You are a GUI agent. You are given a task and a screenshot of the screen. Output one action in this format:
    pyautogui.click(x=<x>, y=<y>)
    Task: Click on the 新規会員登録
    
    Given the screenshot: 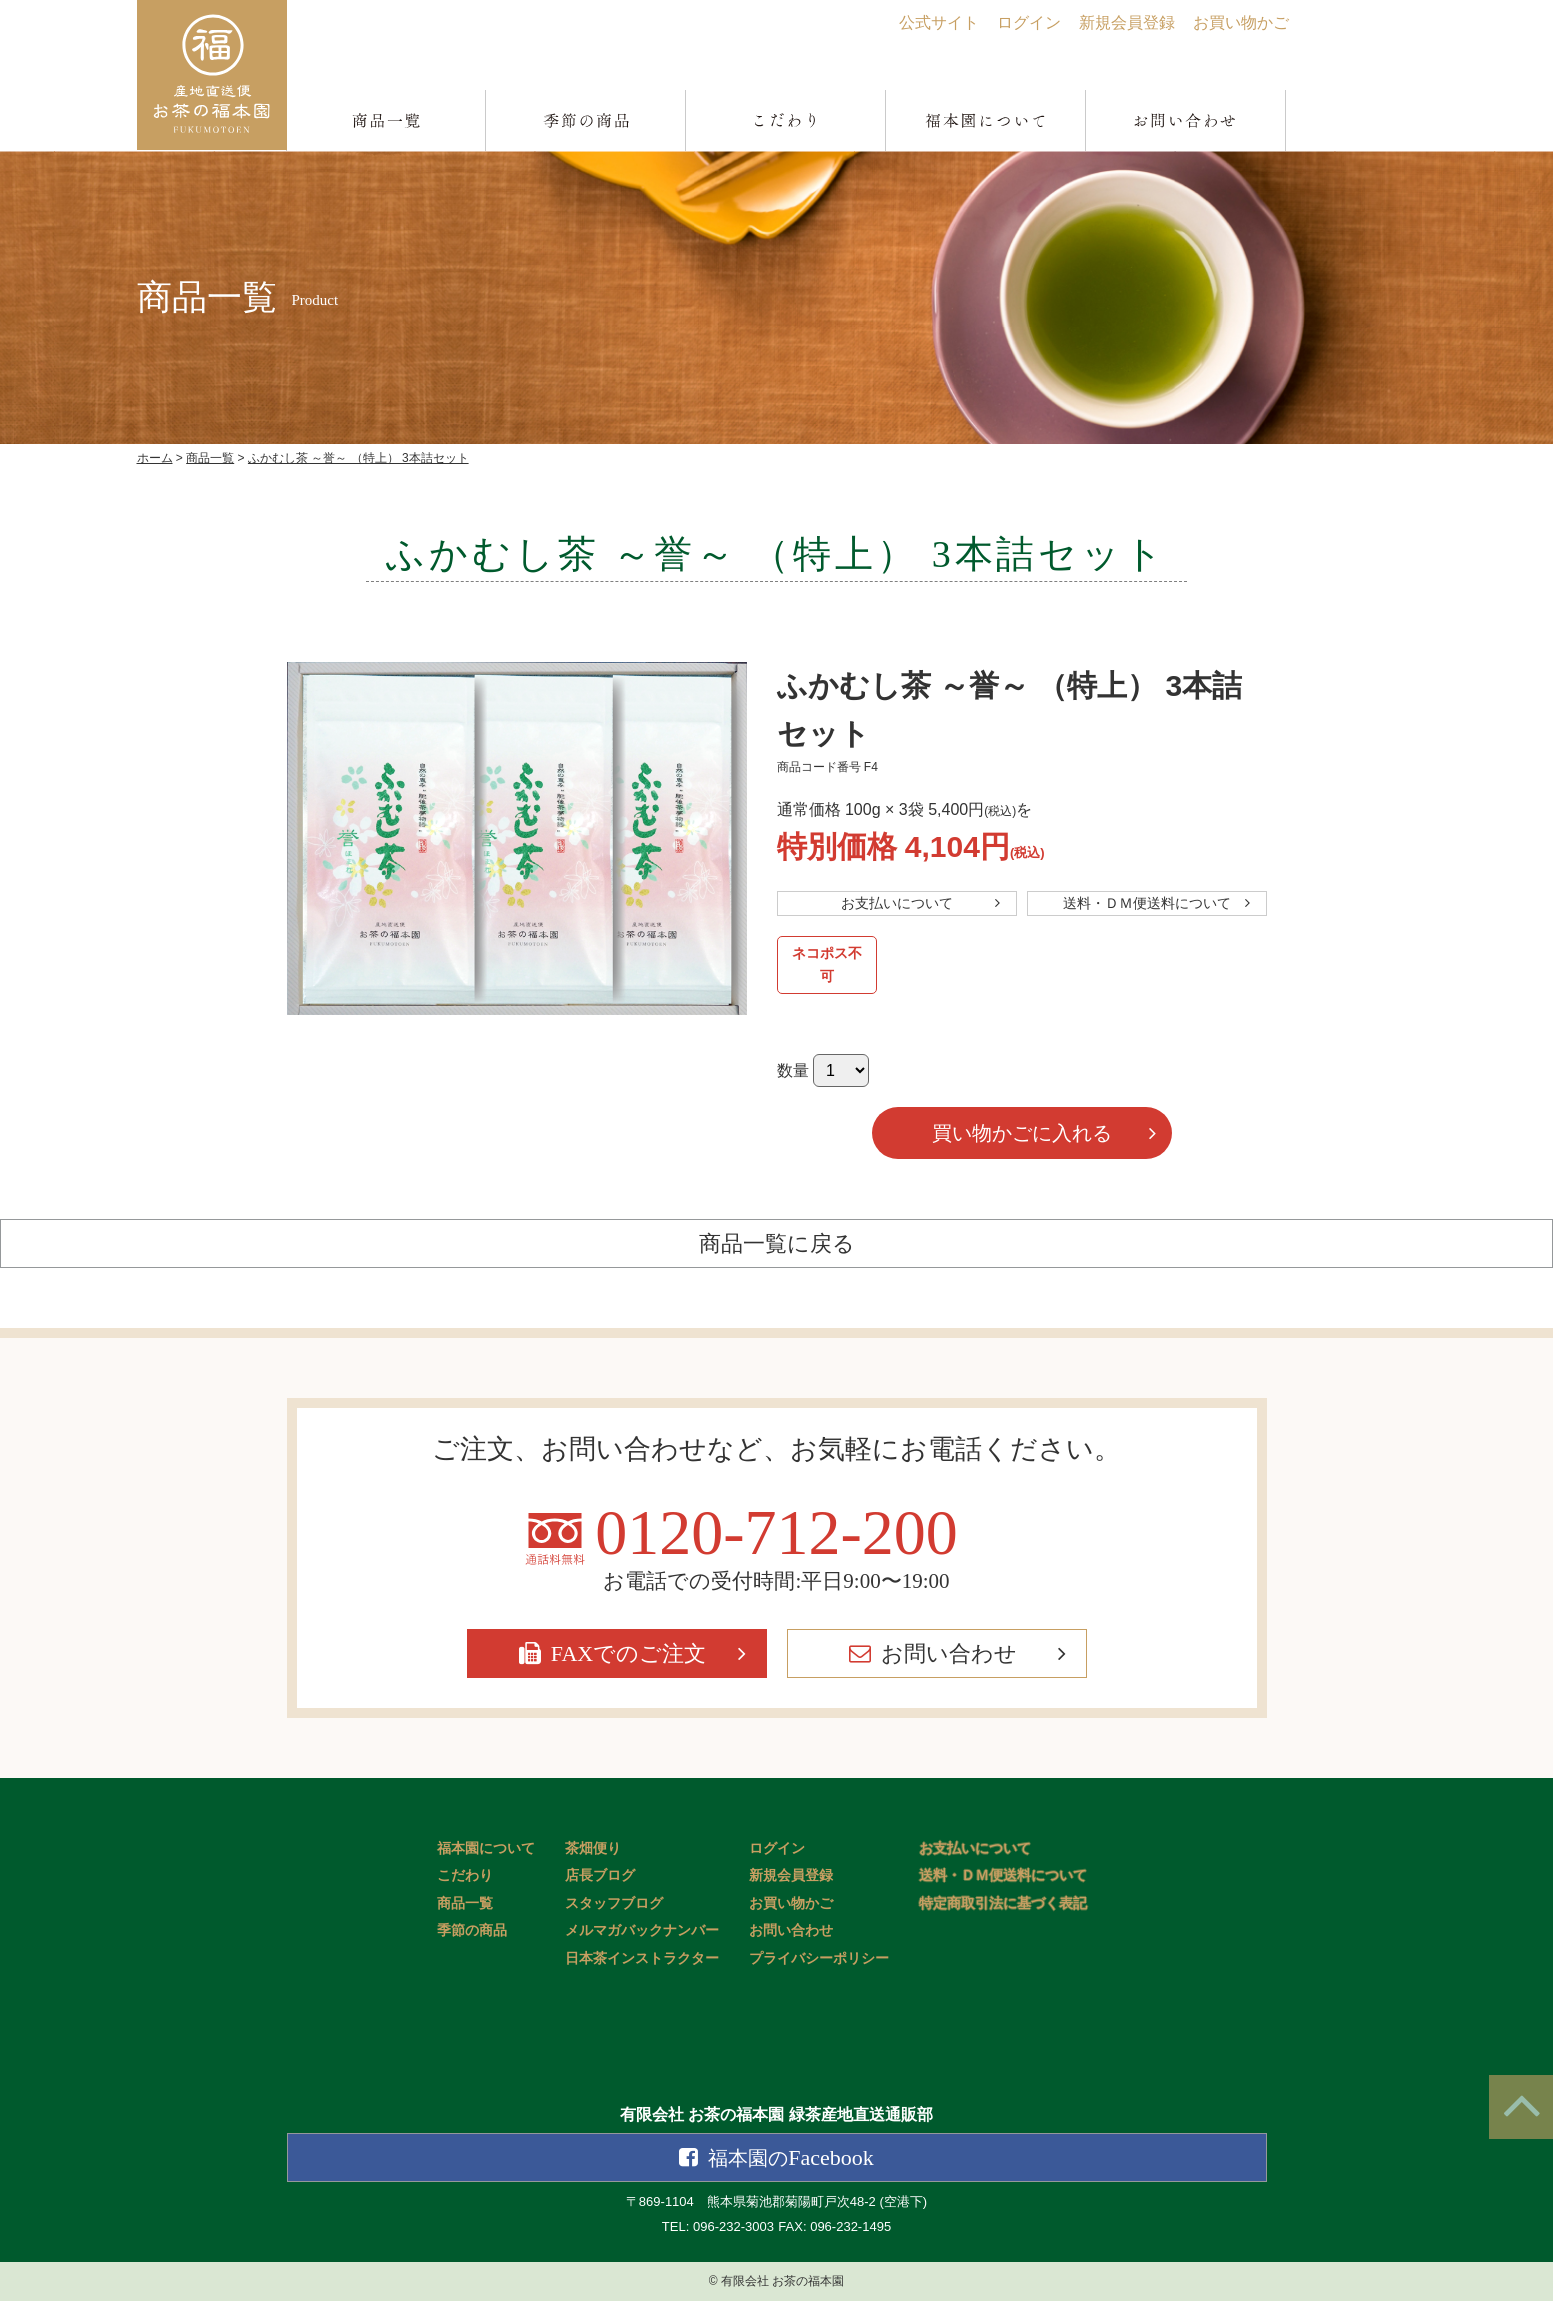 What is the action you would take?
    pyautogui.click(x=1127, y=22)
    